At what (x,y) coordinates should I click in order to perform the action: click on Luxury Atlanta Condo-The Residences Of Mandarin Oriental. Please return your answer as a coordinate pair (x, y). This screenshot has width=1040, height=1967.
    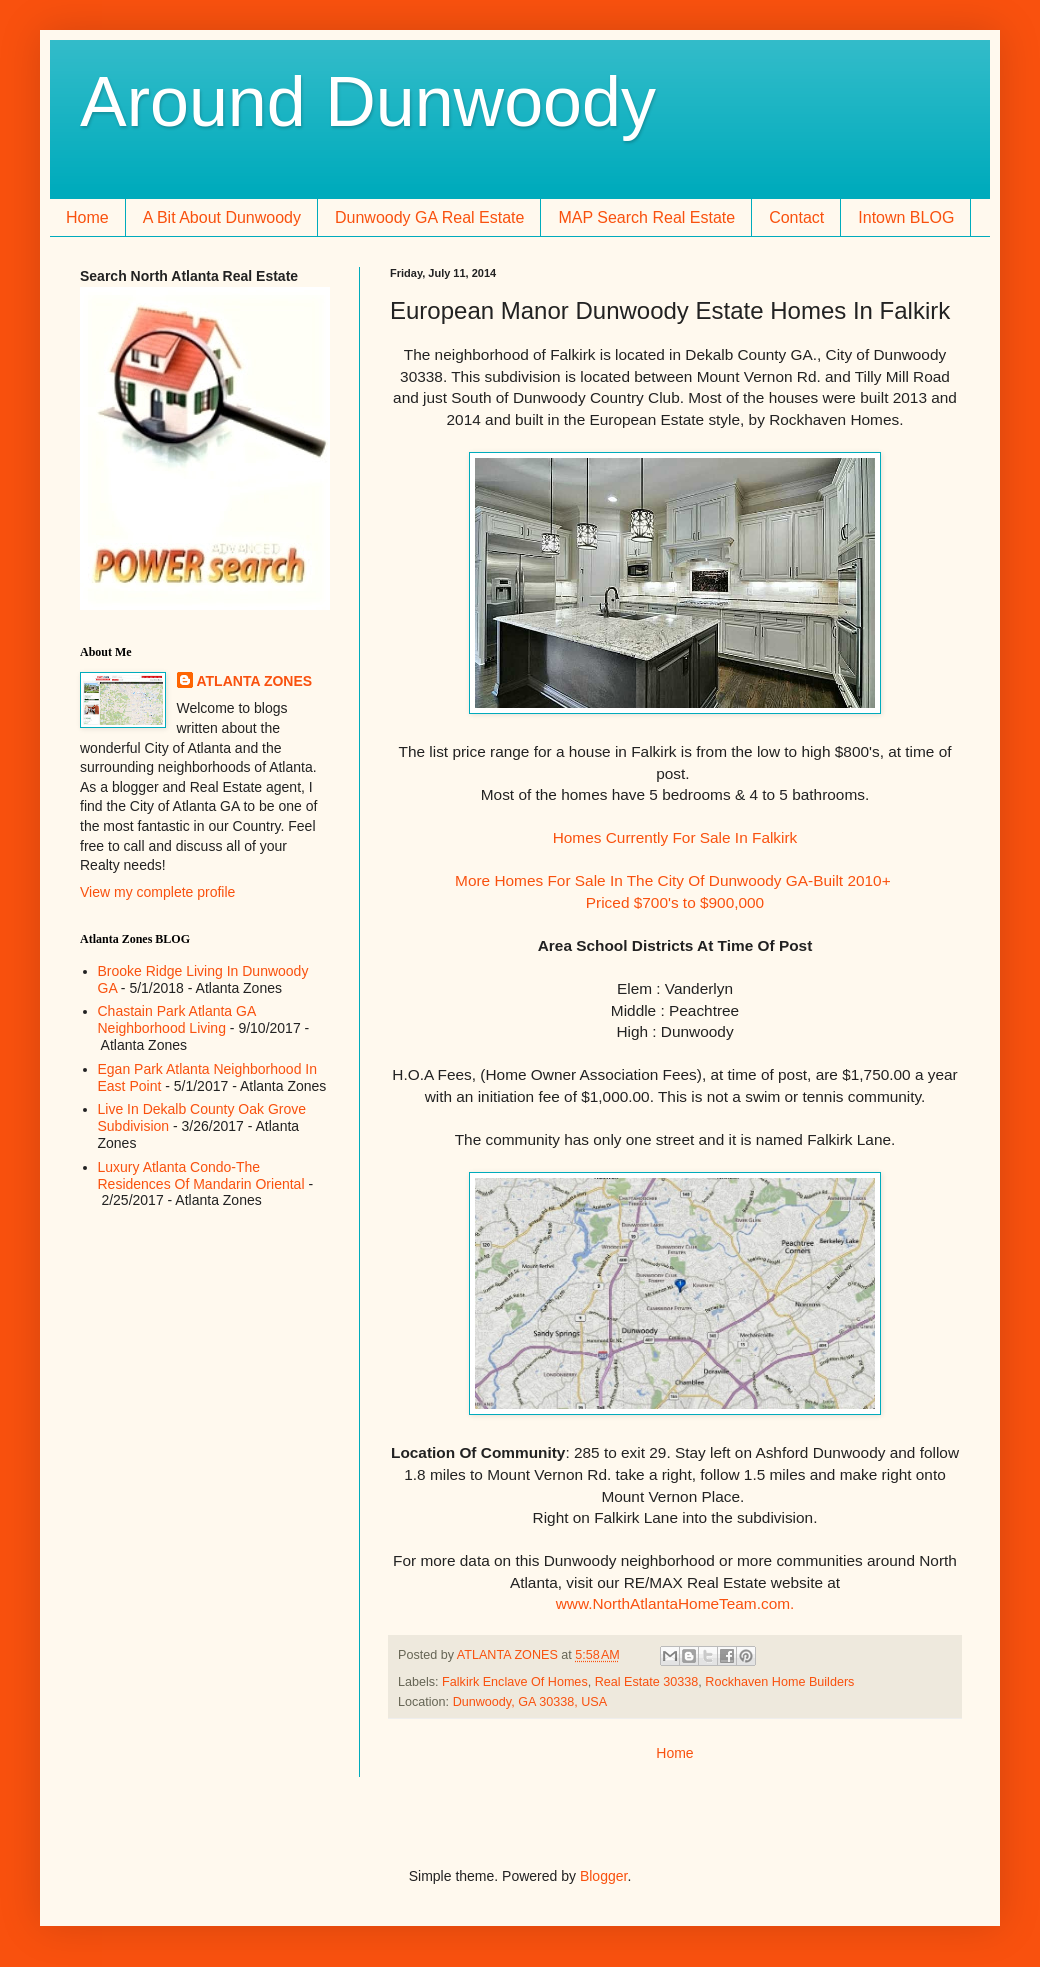
    Looking at the image, I should click on (201, 1175).